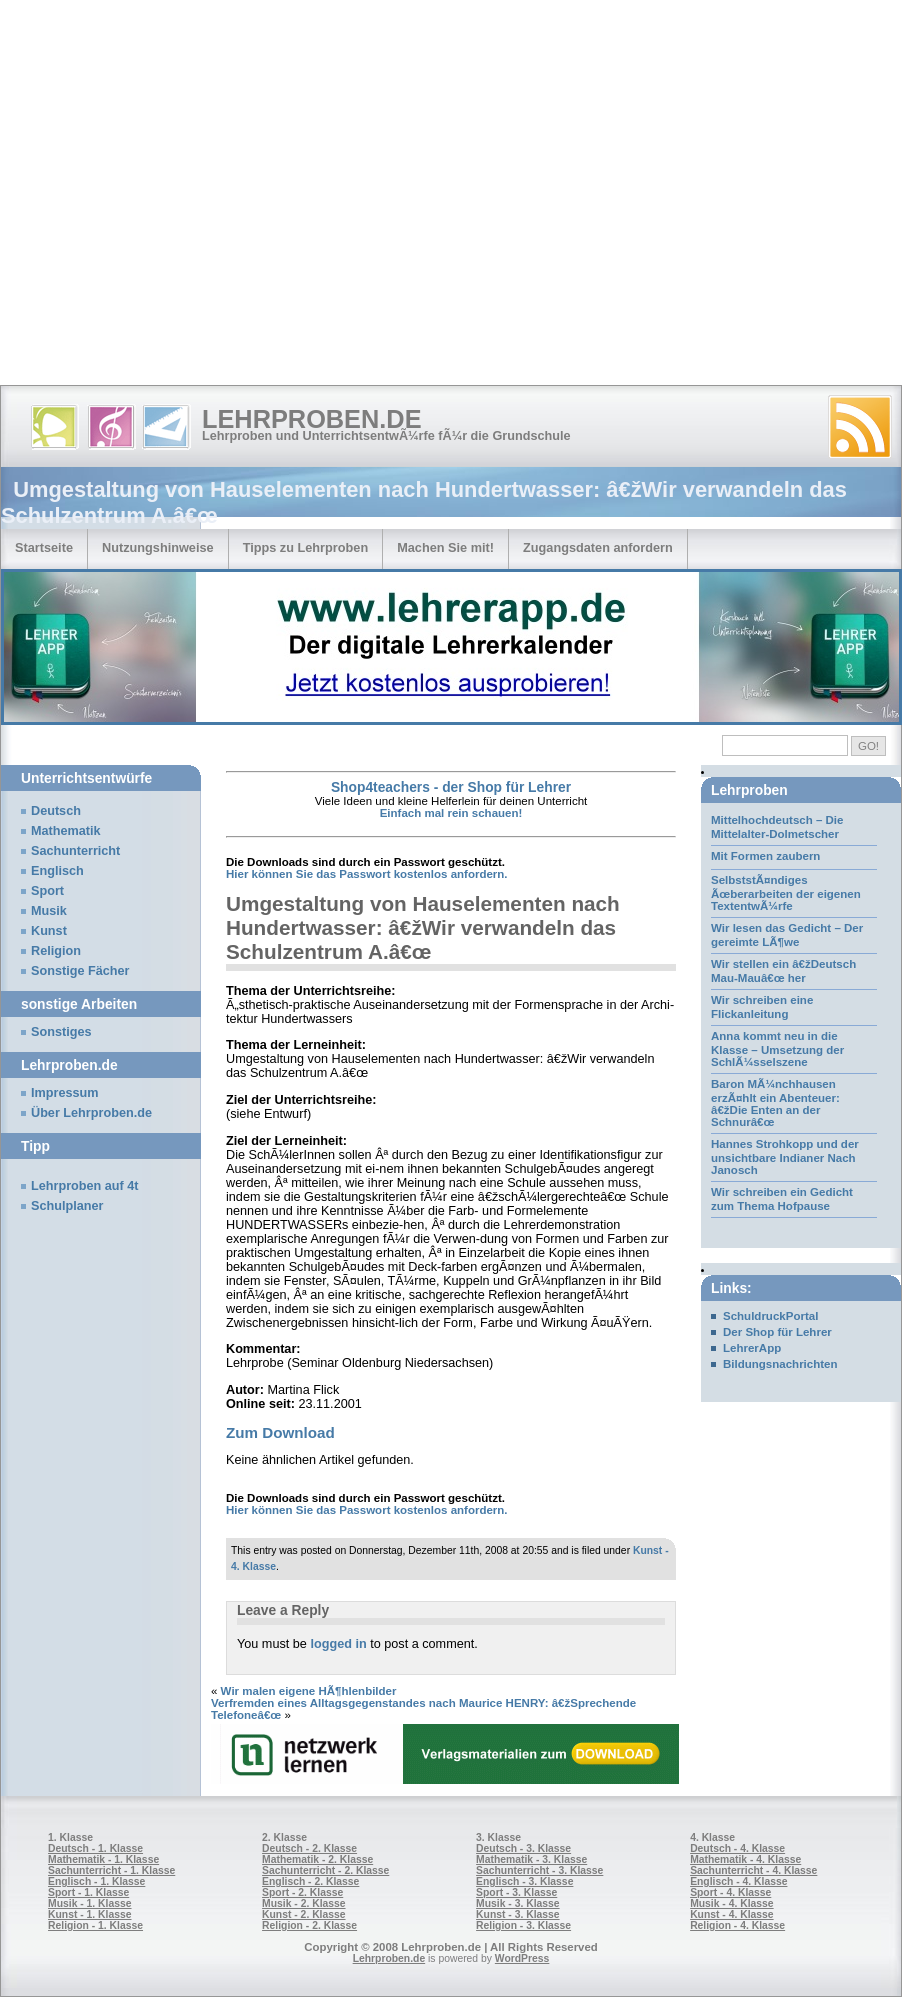 This screenshot has height=2007, width=902. What do you see at coordinates (523, 1925) in the screenshot?
I see `Religion - 3. Klasse` at bounding box center [523, 1925].